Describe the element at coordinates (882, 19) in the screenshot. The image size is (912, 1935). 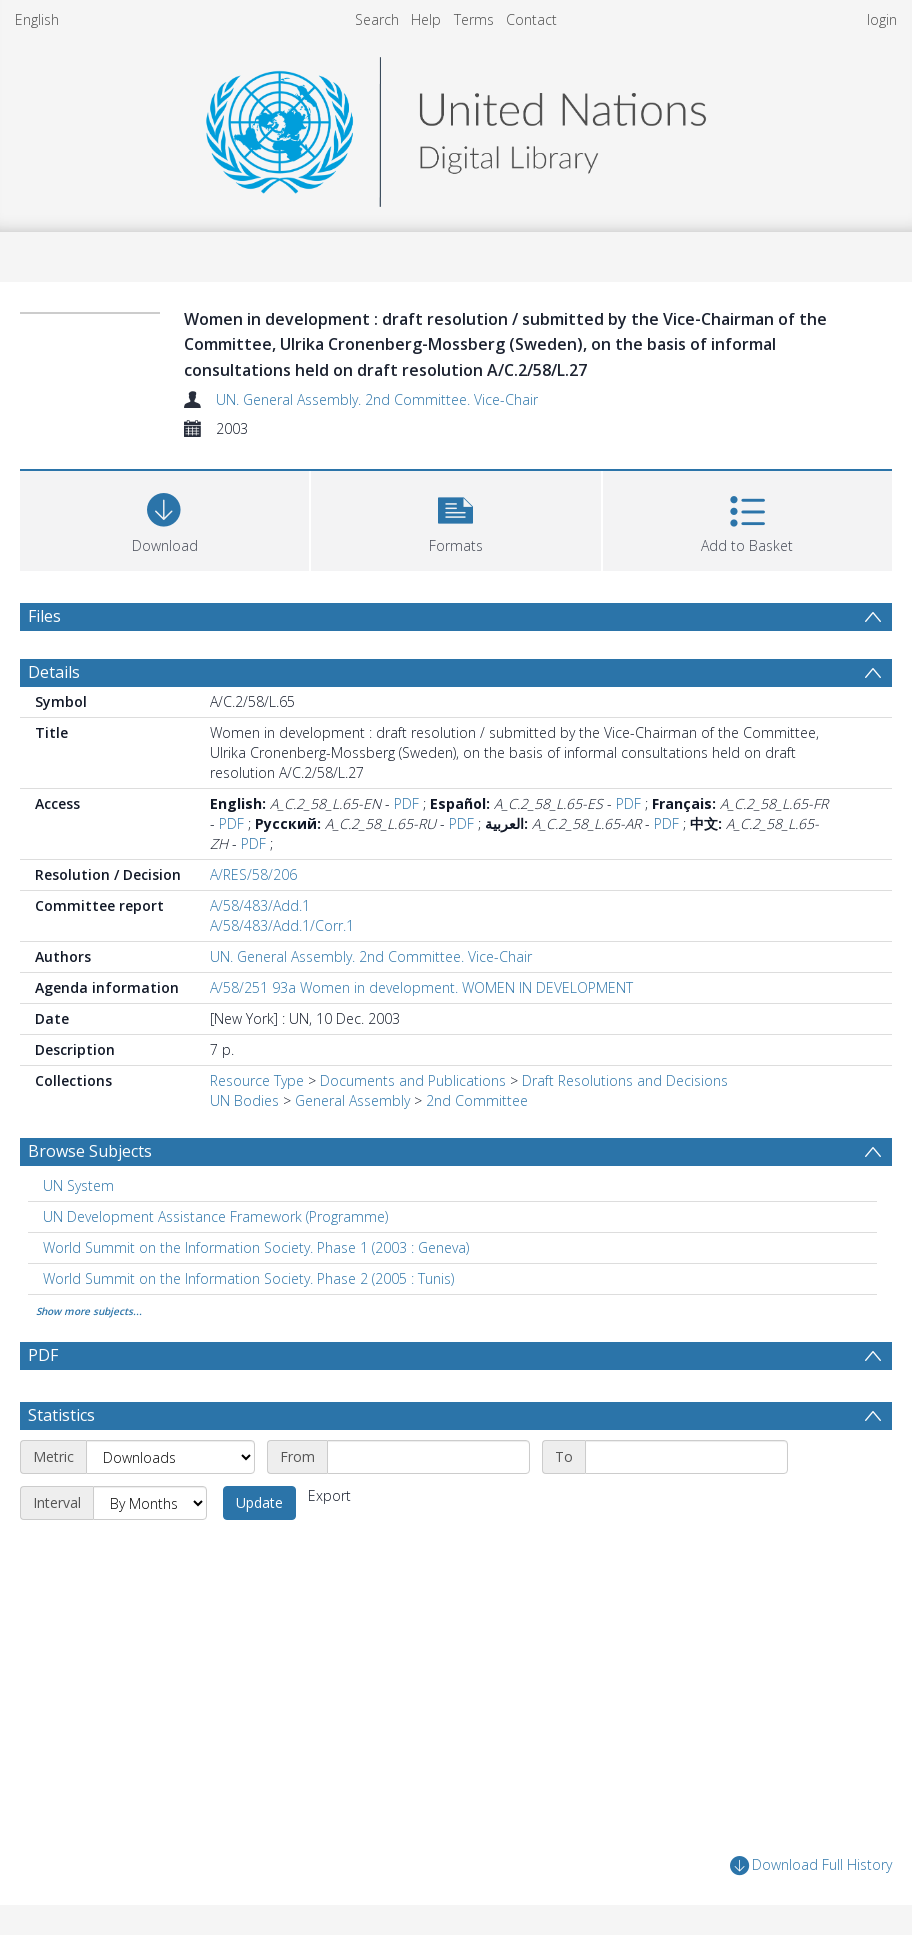
I see `login [menuitem]` at that location.